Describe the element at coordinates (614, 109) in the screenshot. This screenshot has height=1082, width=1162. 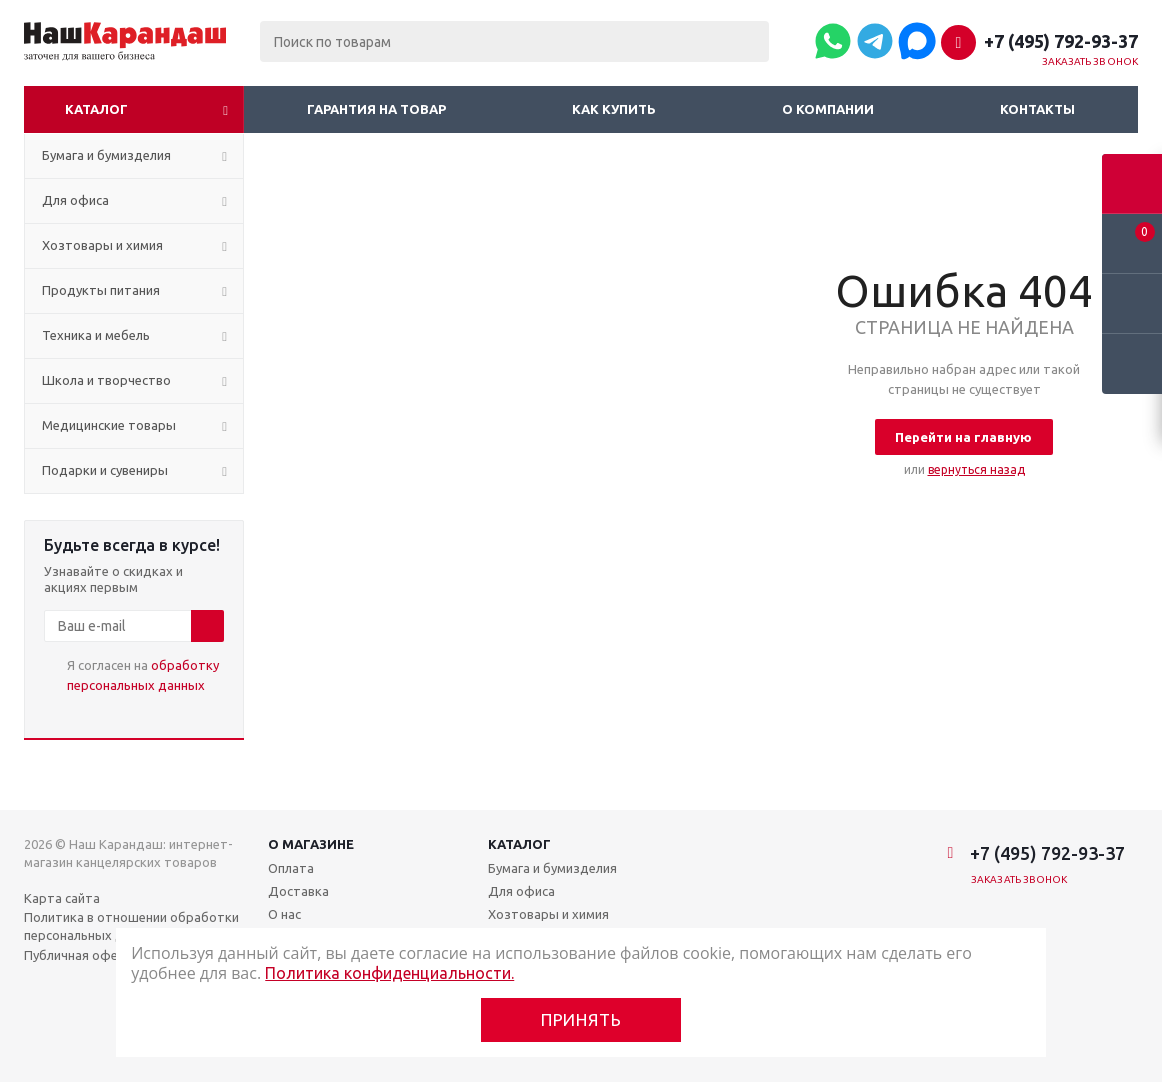
I see `Как купить` at that location.